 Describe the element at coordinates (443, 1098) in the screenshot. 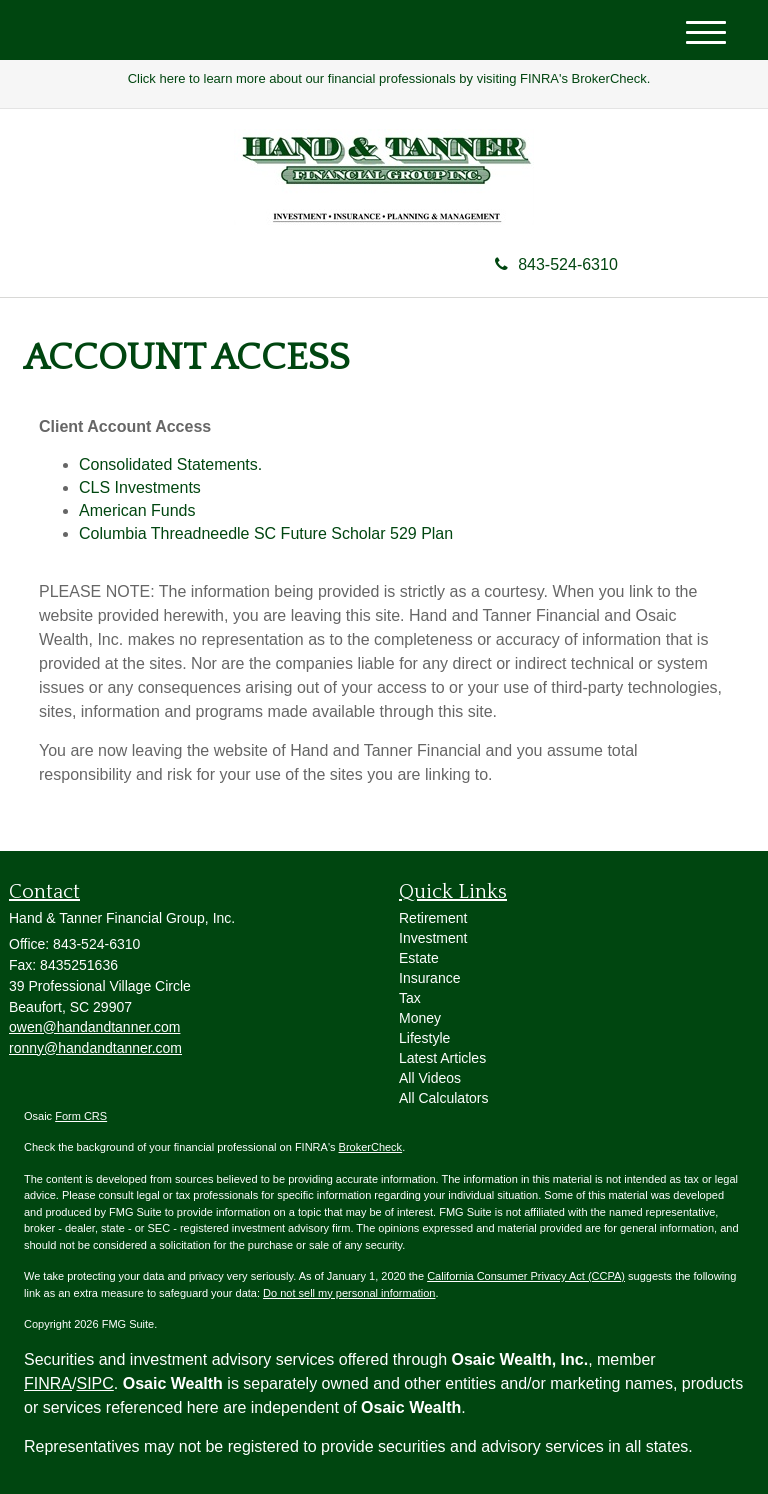

I see `All Calculators` at that location.